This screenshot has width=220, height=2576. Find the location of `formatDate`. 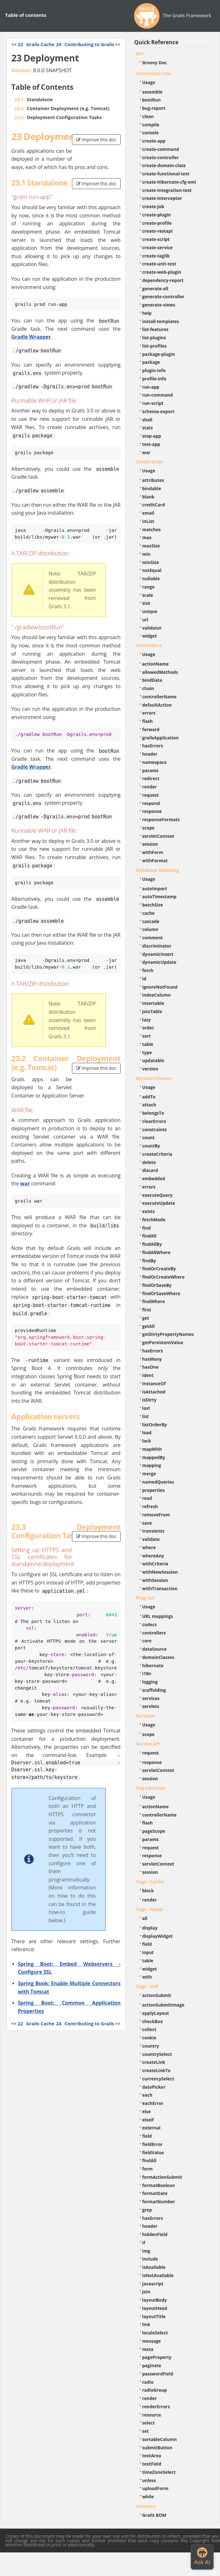

formatDate is located at coordinates (155, 2193).